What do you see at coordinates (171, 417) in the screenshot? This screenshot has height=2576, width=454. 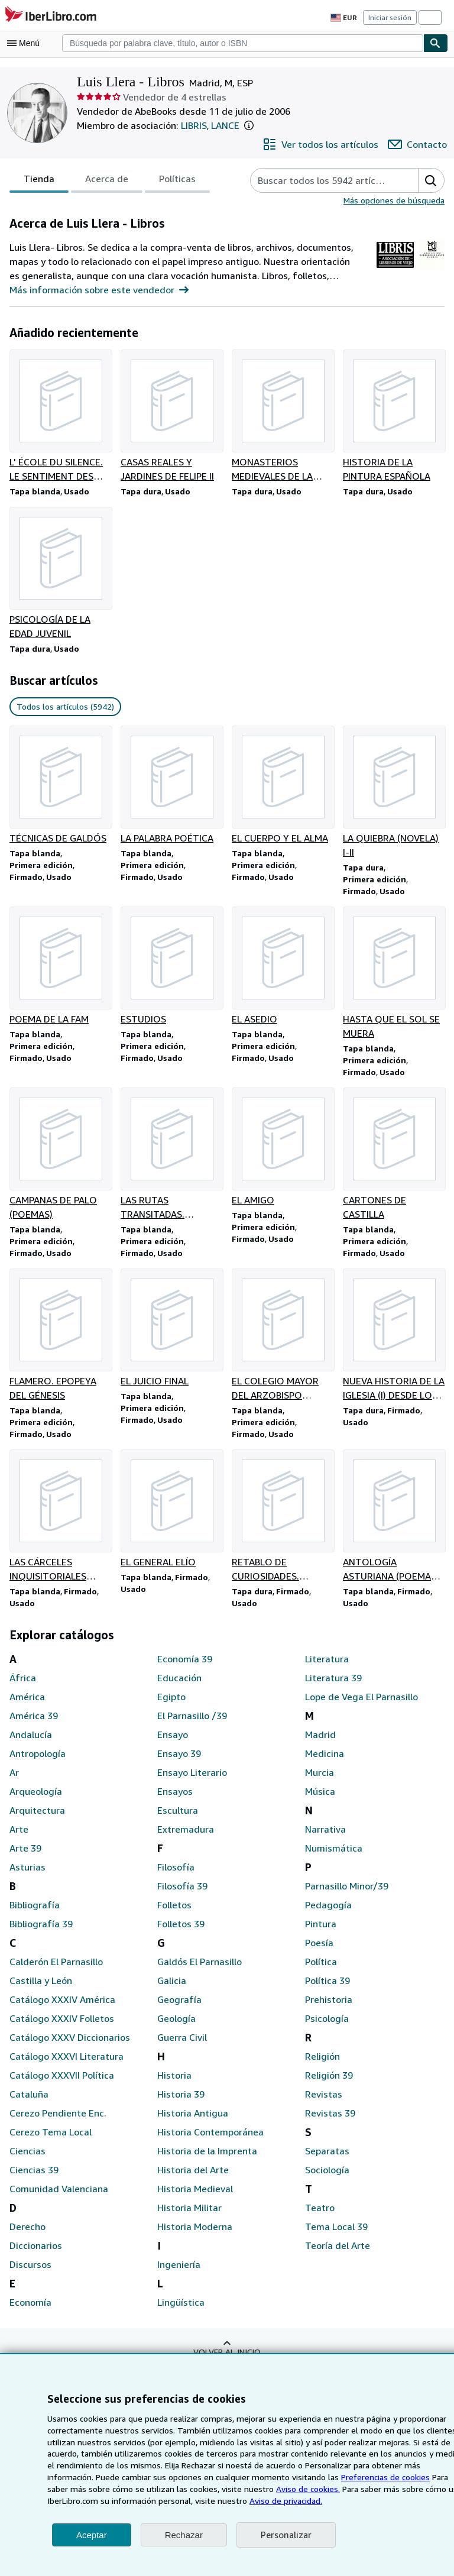 I see `[Detalles del artículo de CASAS REALES Y JARDINES DE FELIPE II que vende Luis Llera - Libros]` at bounding box center [171, 417].